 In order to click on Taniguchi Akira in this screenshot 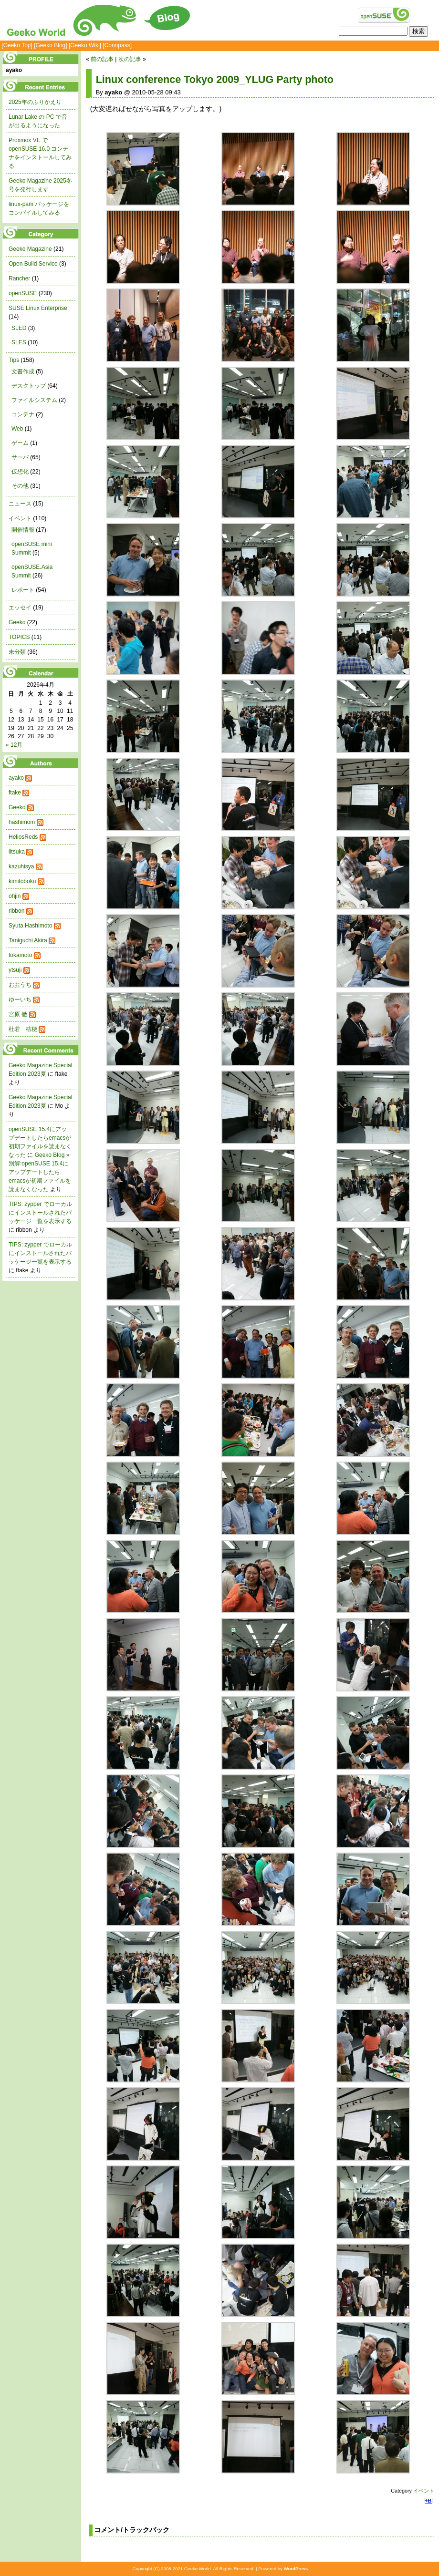, I will do `click(28, 940)`.